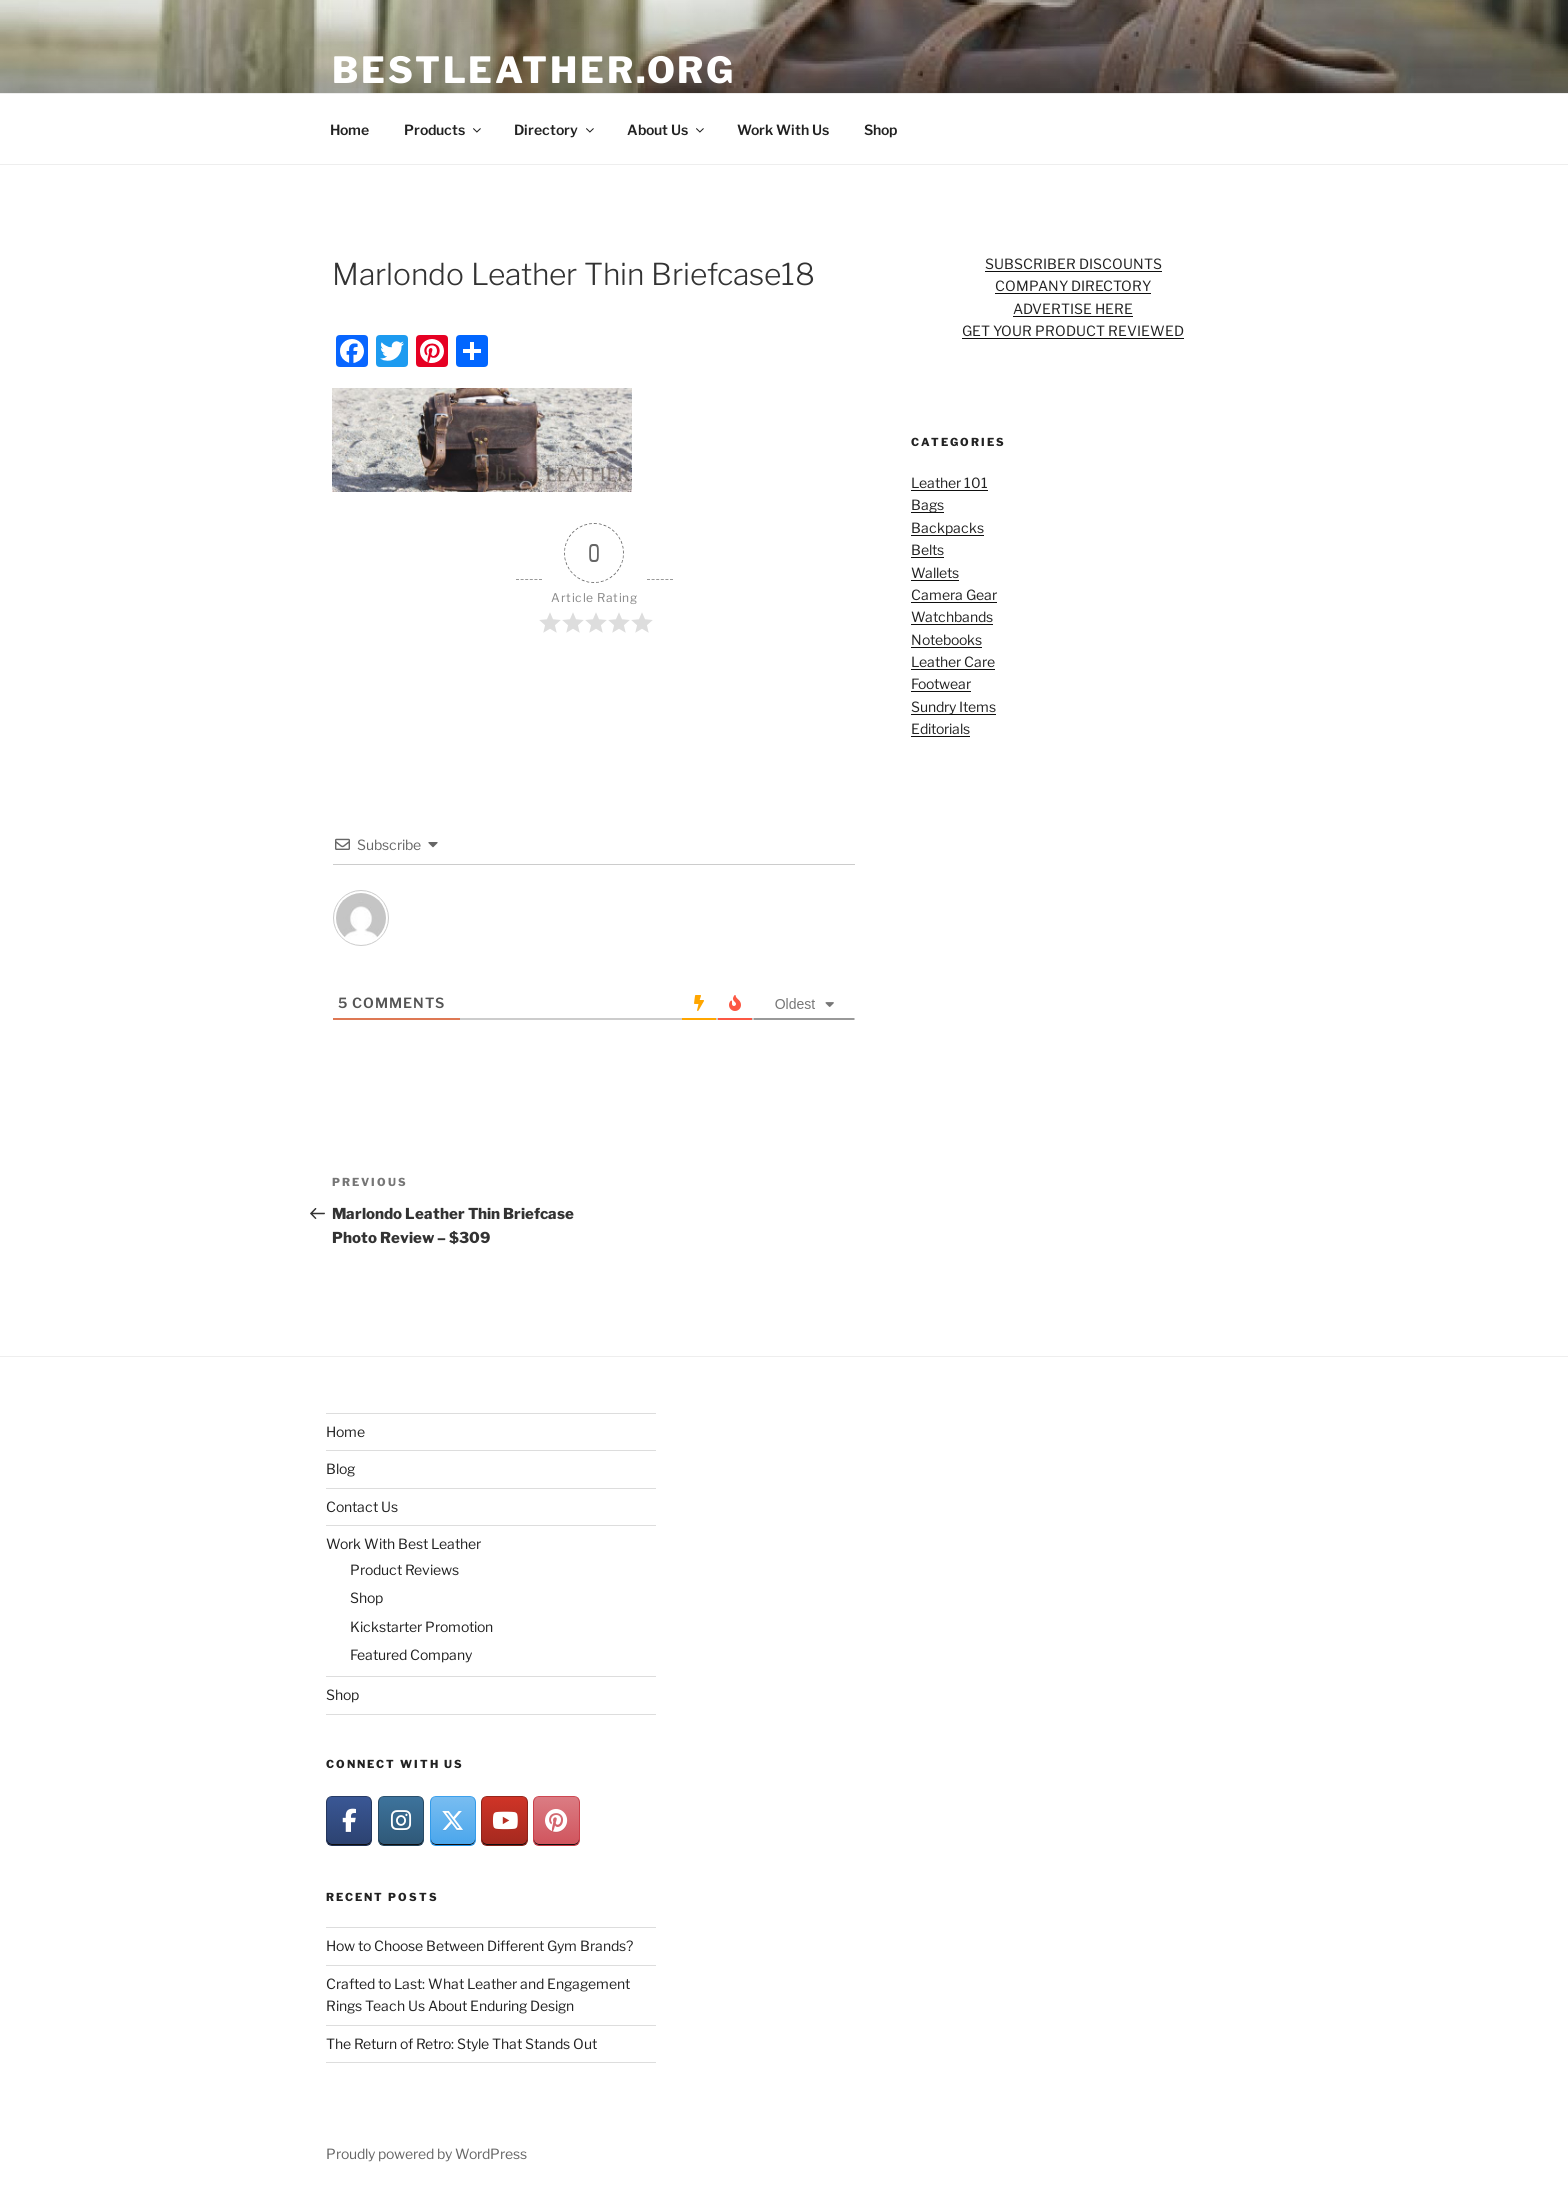 This screenshot has height=2200, width=1568. I want to click on Featured Company, so click(411, 1654).